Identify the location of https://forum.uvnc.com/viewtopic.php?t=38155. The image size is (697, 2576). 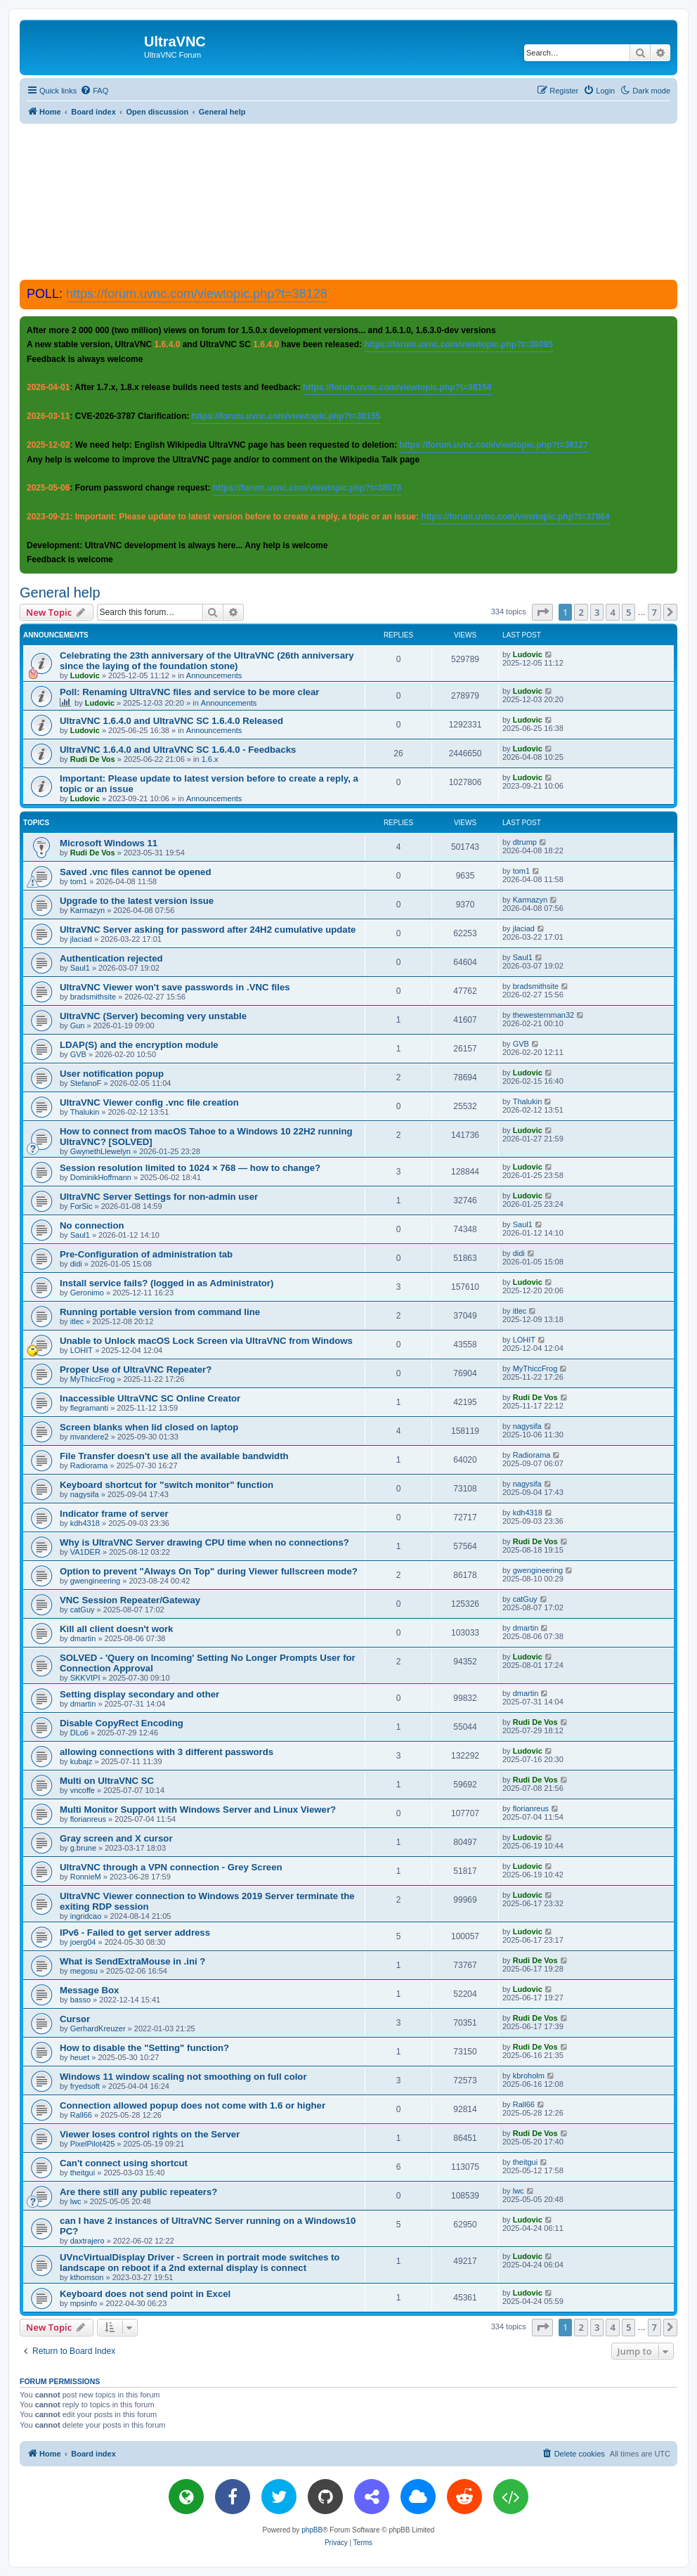
(286, 416).